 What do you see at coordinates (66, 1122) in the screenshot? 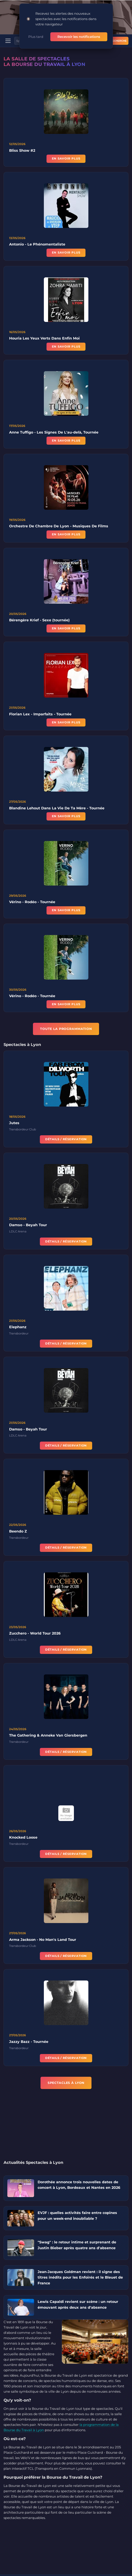
I see `Détails / Réservation` at bounding box center [66, 1122].